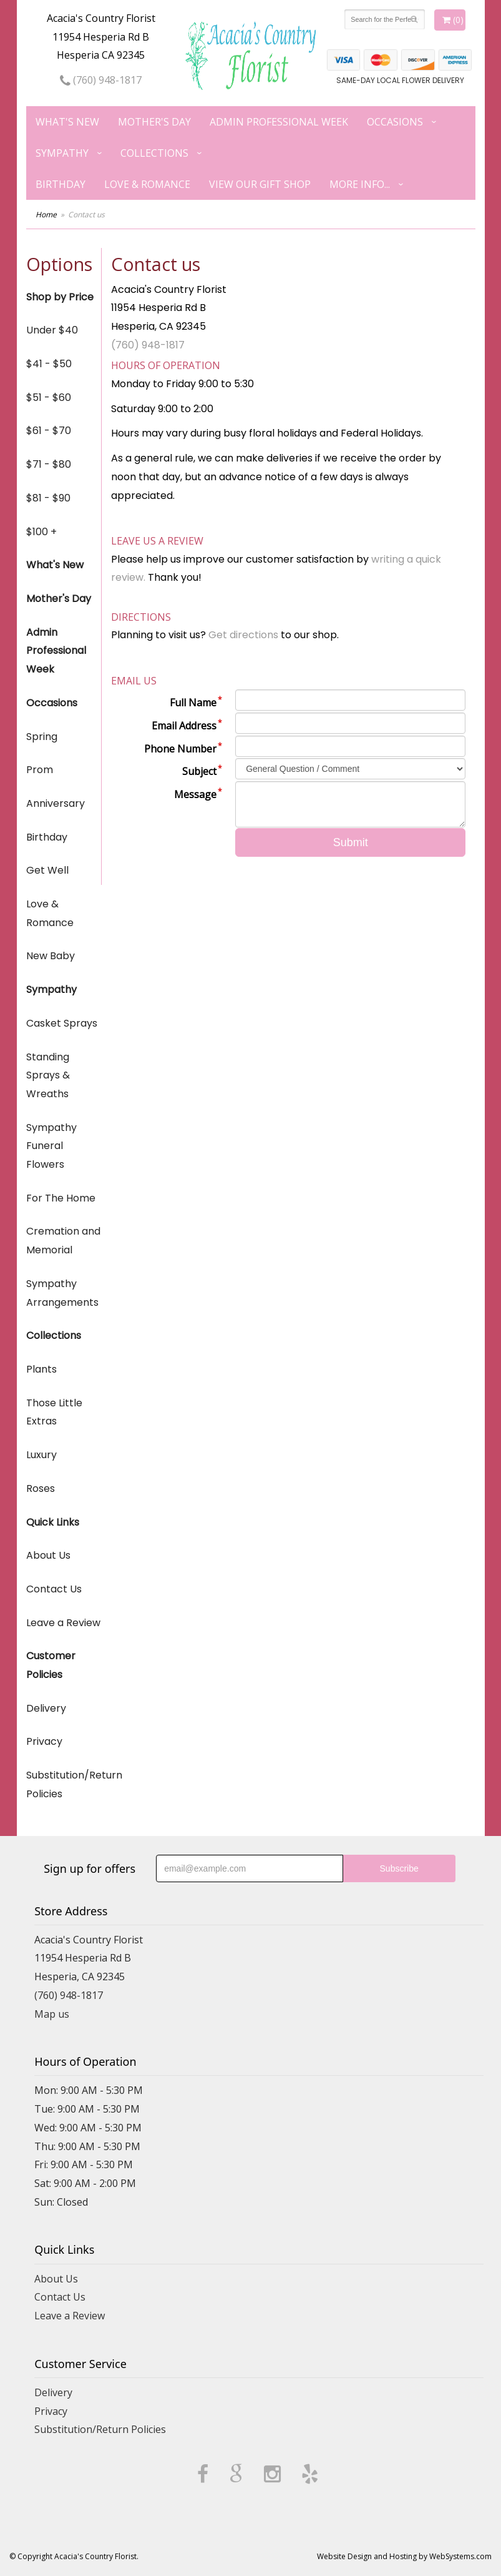 The width and height of the screenshot is (501, 2576). Describe the element at coordinates (243, 635) in the screenshot. I see `Get directions` at that location.